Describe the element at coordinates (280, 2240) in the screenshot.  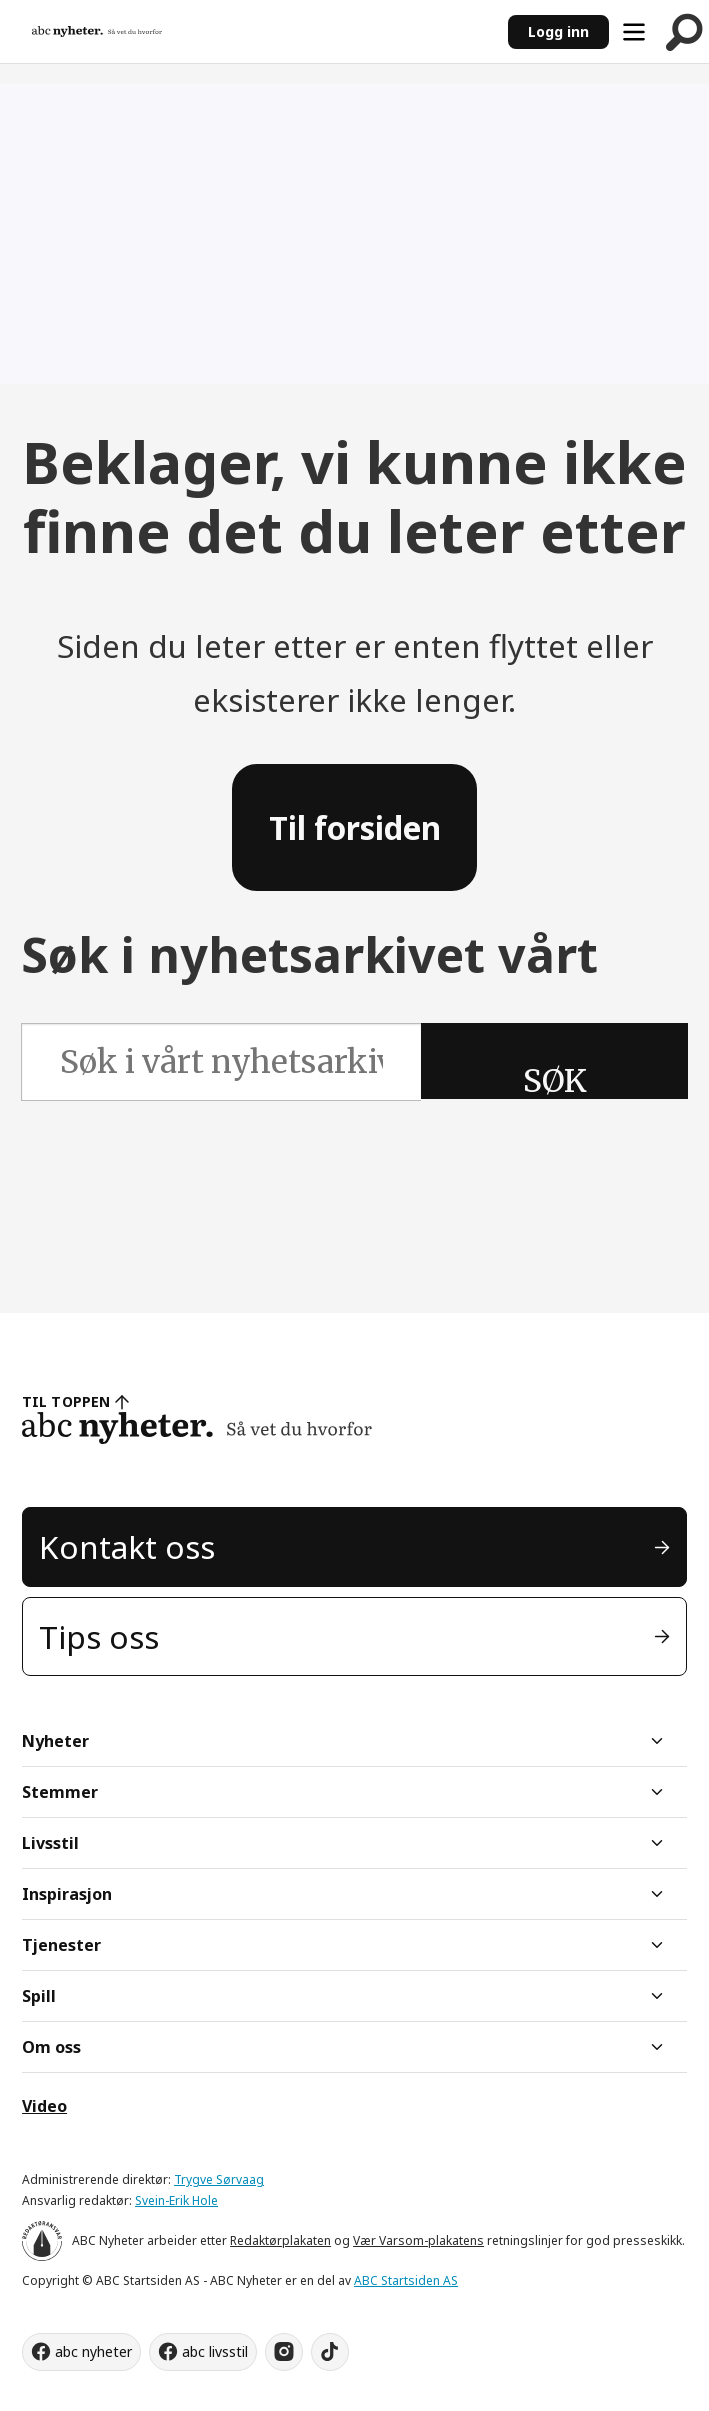
I see `Redaktørplakaten` at that location.